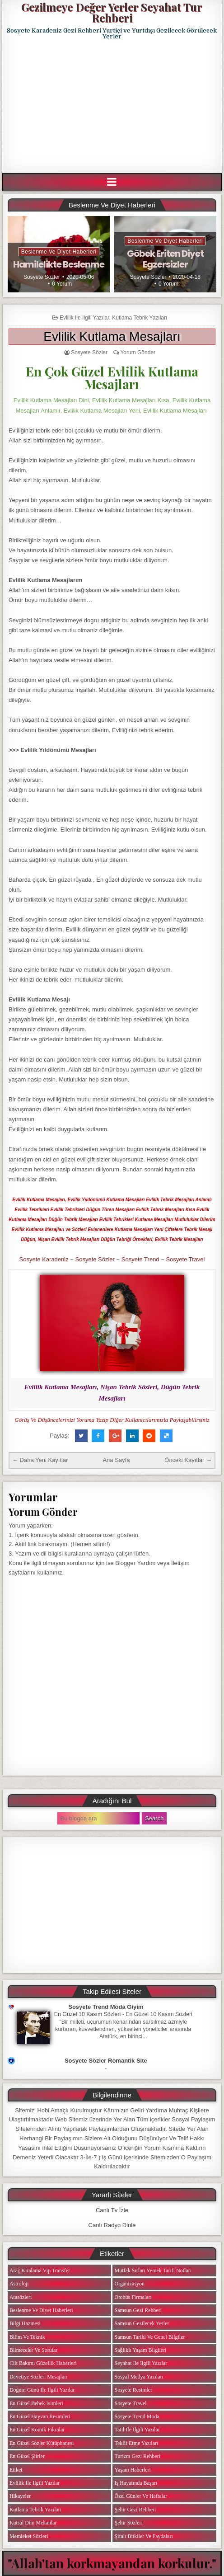 The width and height of the screenshot is (224, 2576). Describe the element at coordinates (37, 2429) in the screenshot. I see `En Güzel Komik Fıkralar` at that location.